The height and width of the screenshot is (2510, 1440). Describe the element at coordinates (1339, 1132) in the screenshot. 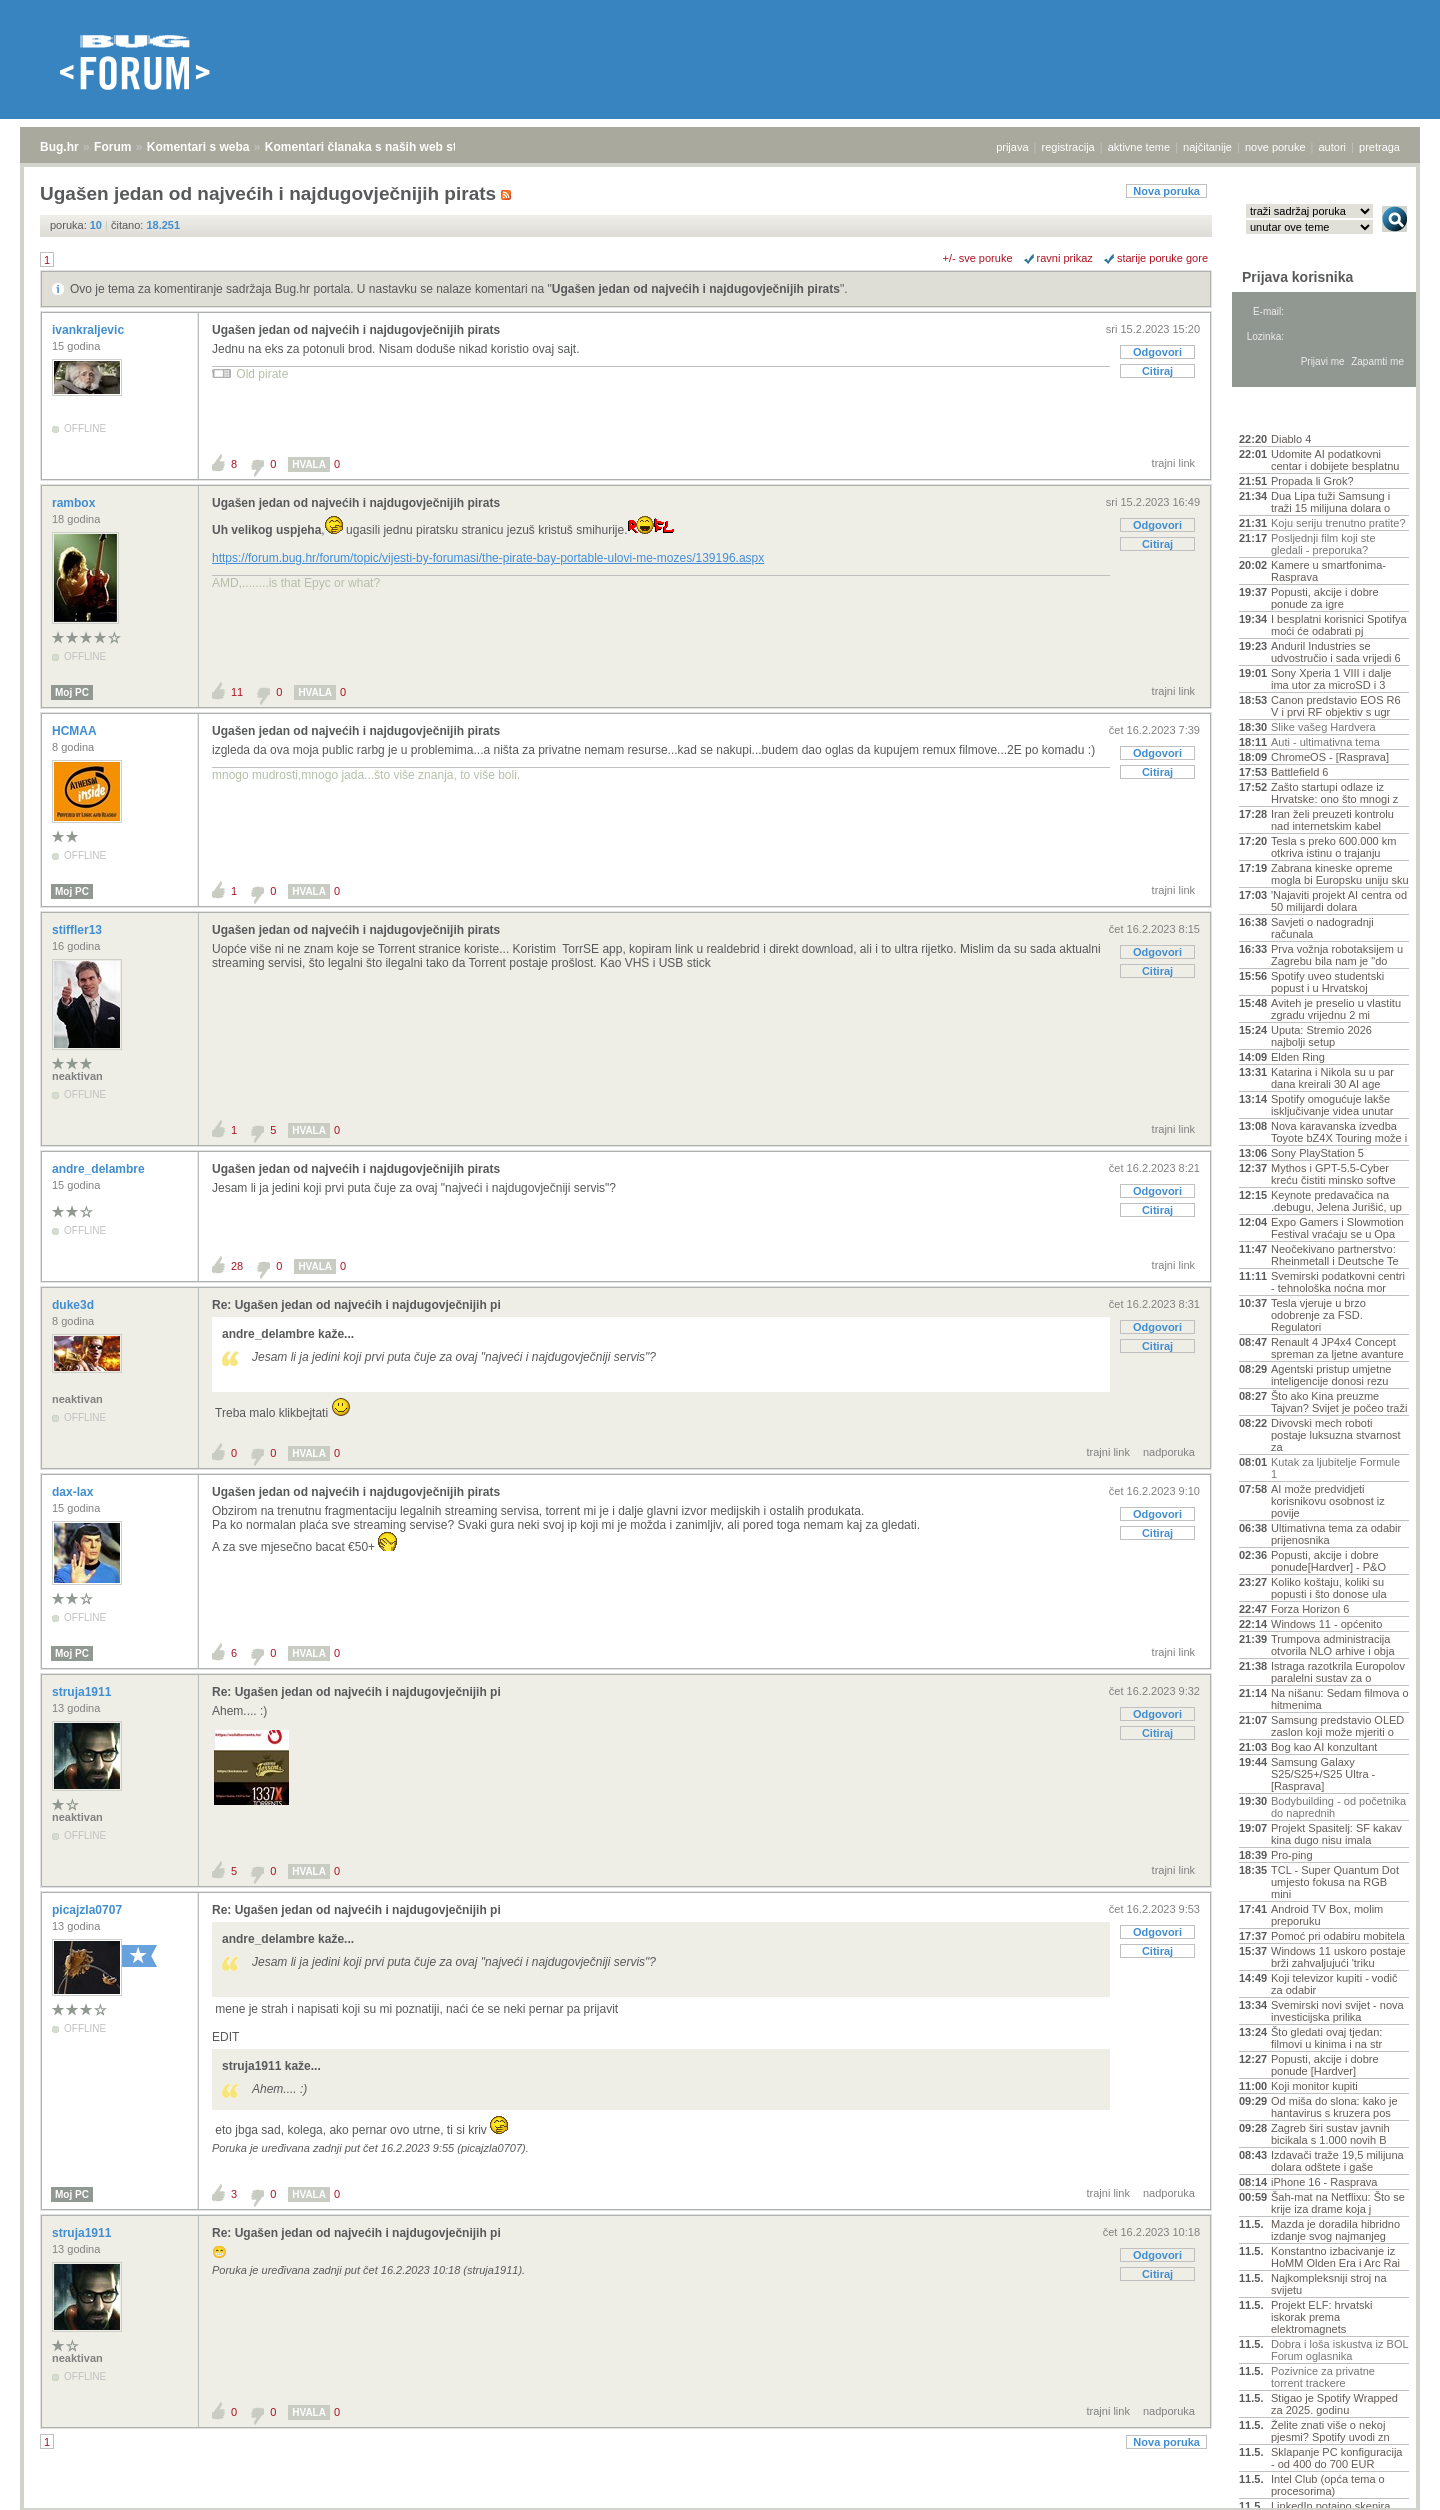

I see `Nova karavanska izvedba Toyote bZ4X Touring može i` at that location.